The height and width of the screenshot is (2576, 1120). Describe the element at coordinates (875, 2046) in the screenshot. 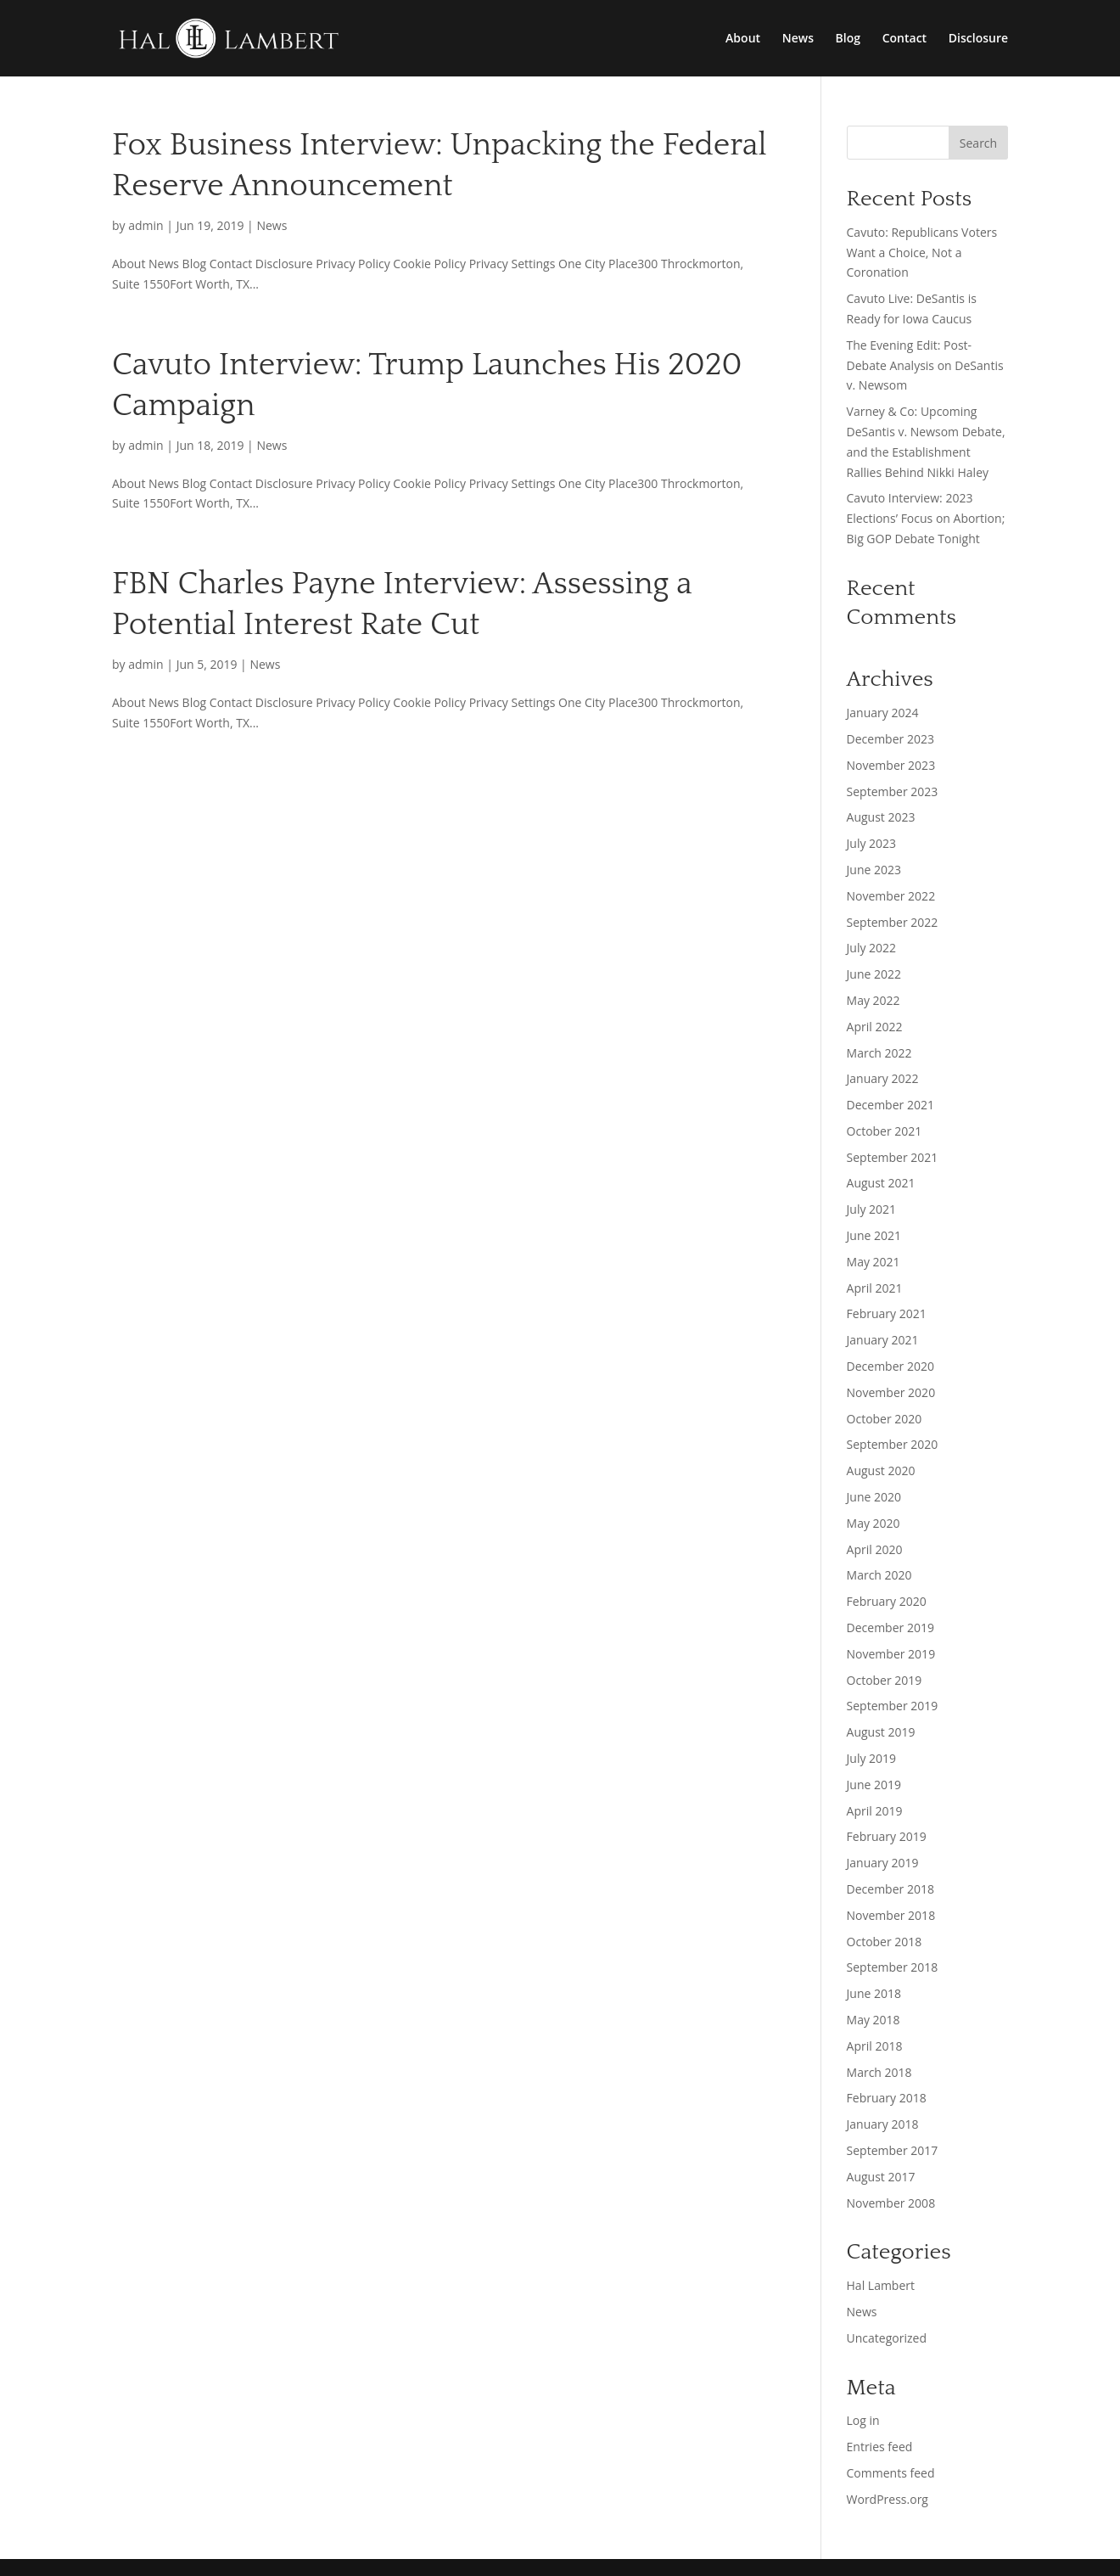

I see `April 2018` at that location.